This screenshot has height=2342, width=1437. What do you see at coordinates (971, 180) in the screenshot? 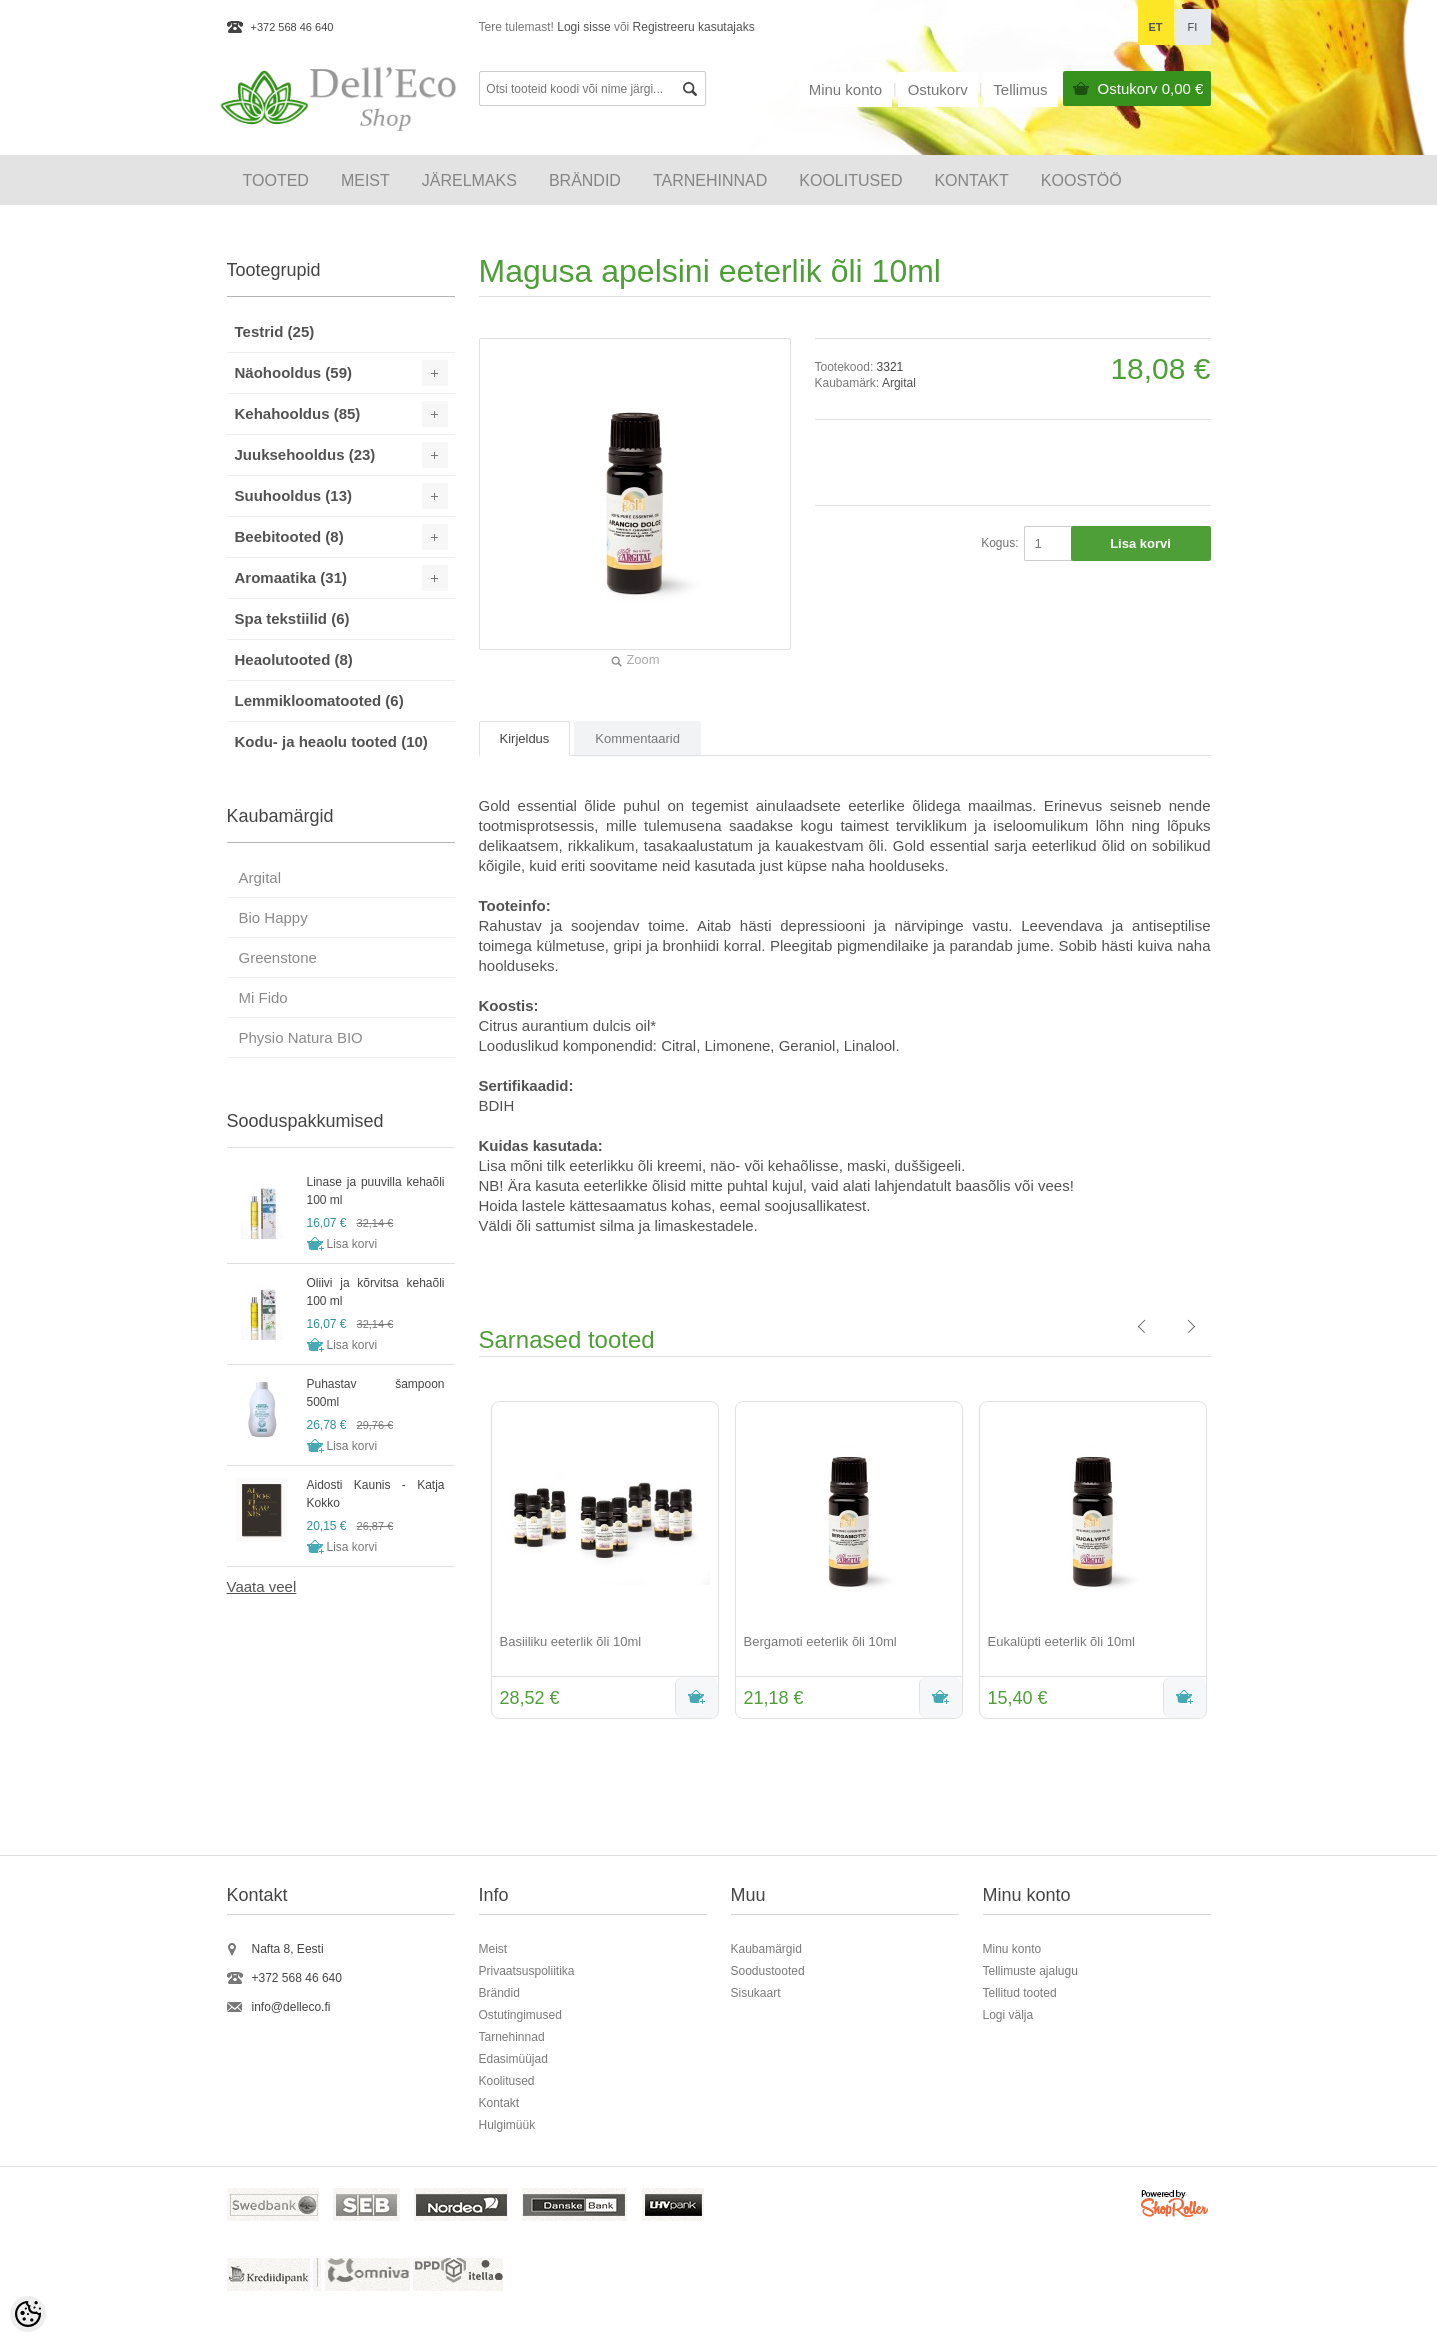
I see `Kontakt` at bounding box center [971, 180].